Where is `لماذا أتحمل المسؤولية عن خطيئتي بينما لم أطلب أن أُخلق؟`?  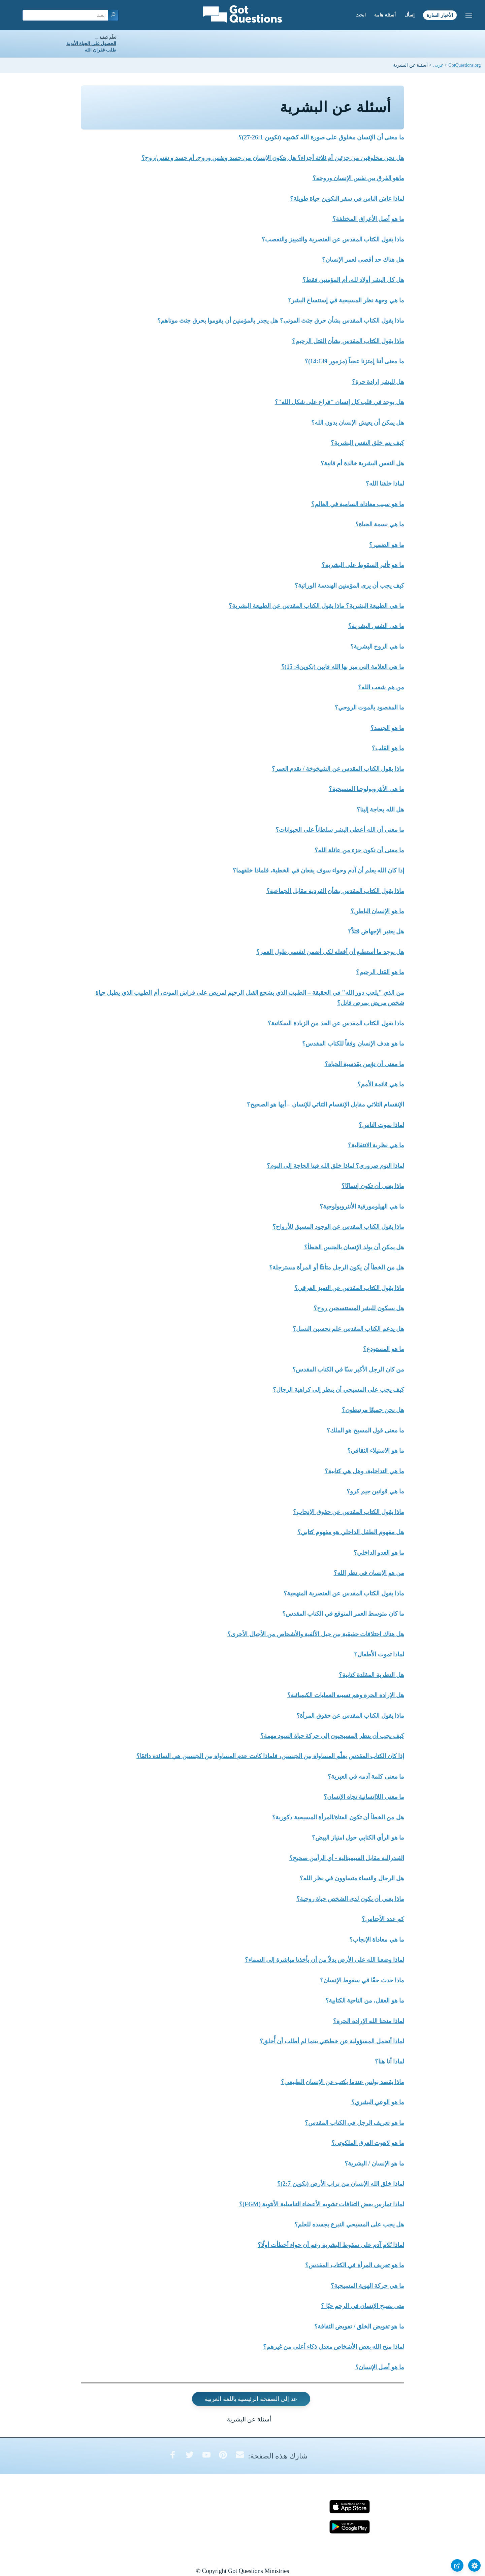 لماذا أتحمل المسؤولية عن خطيئتي بينما لم أطلب أن أُخلق؟ is located at coordinates (332, 2041).